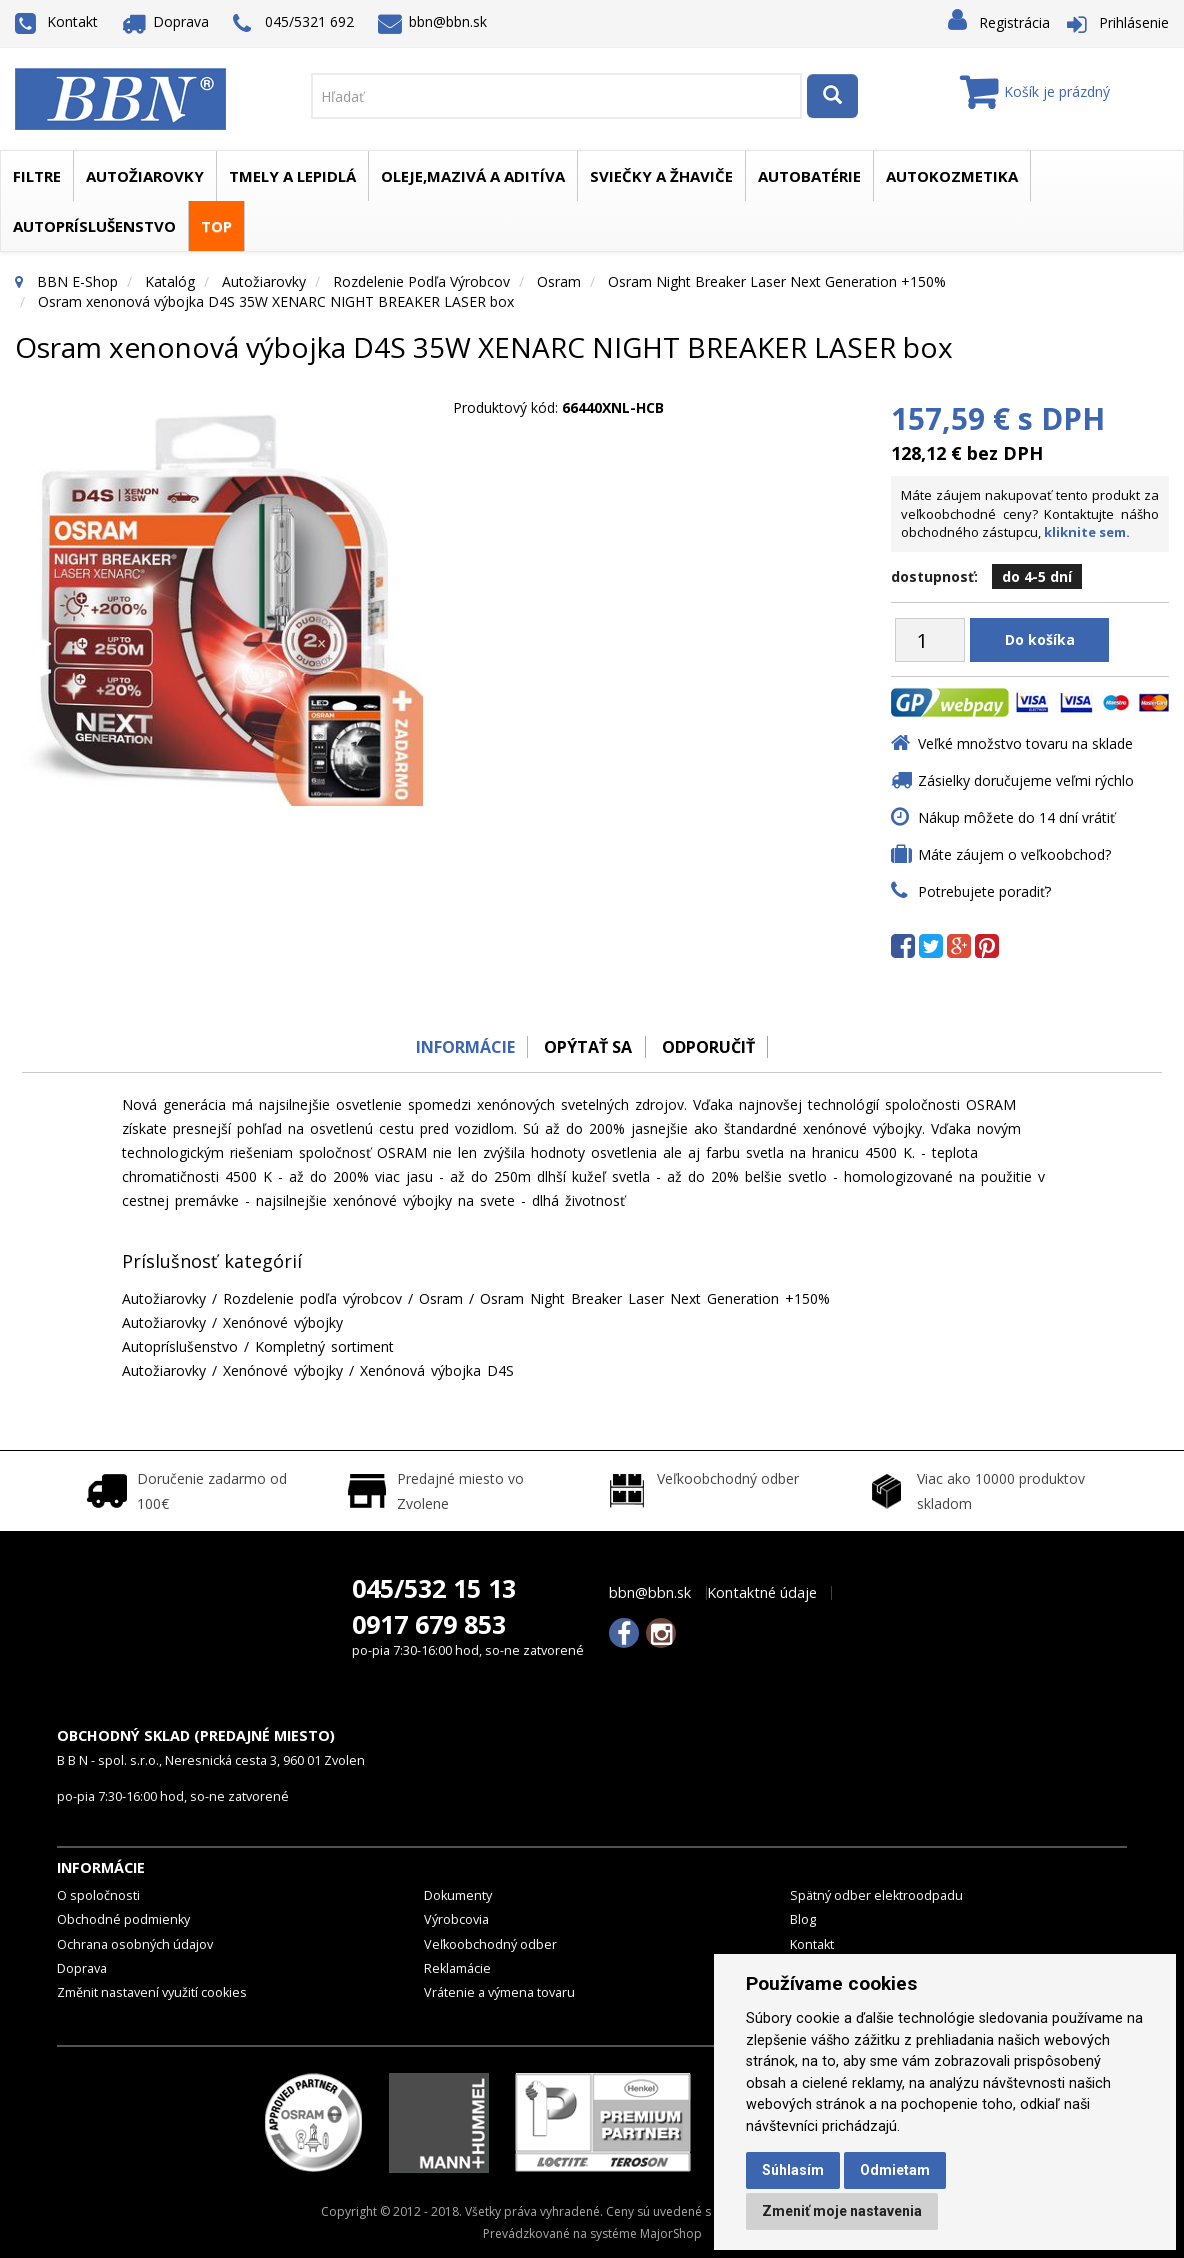  I want to click on Xenónové výbojky, so click(283, 1322).